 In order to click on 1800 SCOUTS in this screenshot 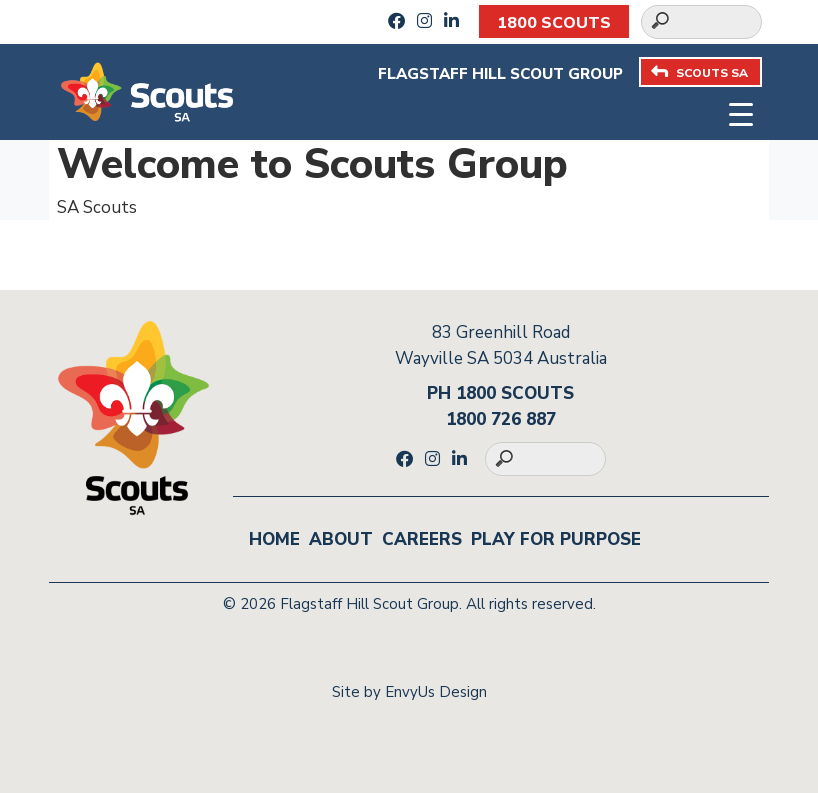, I will do `click(554, 23)`.